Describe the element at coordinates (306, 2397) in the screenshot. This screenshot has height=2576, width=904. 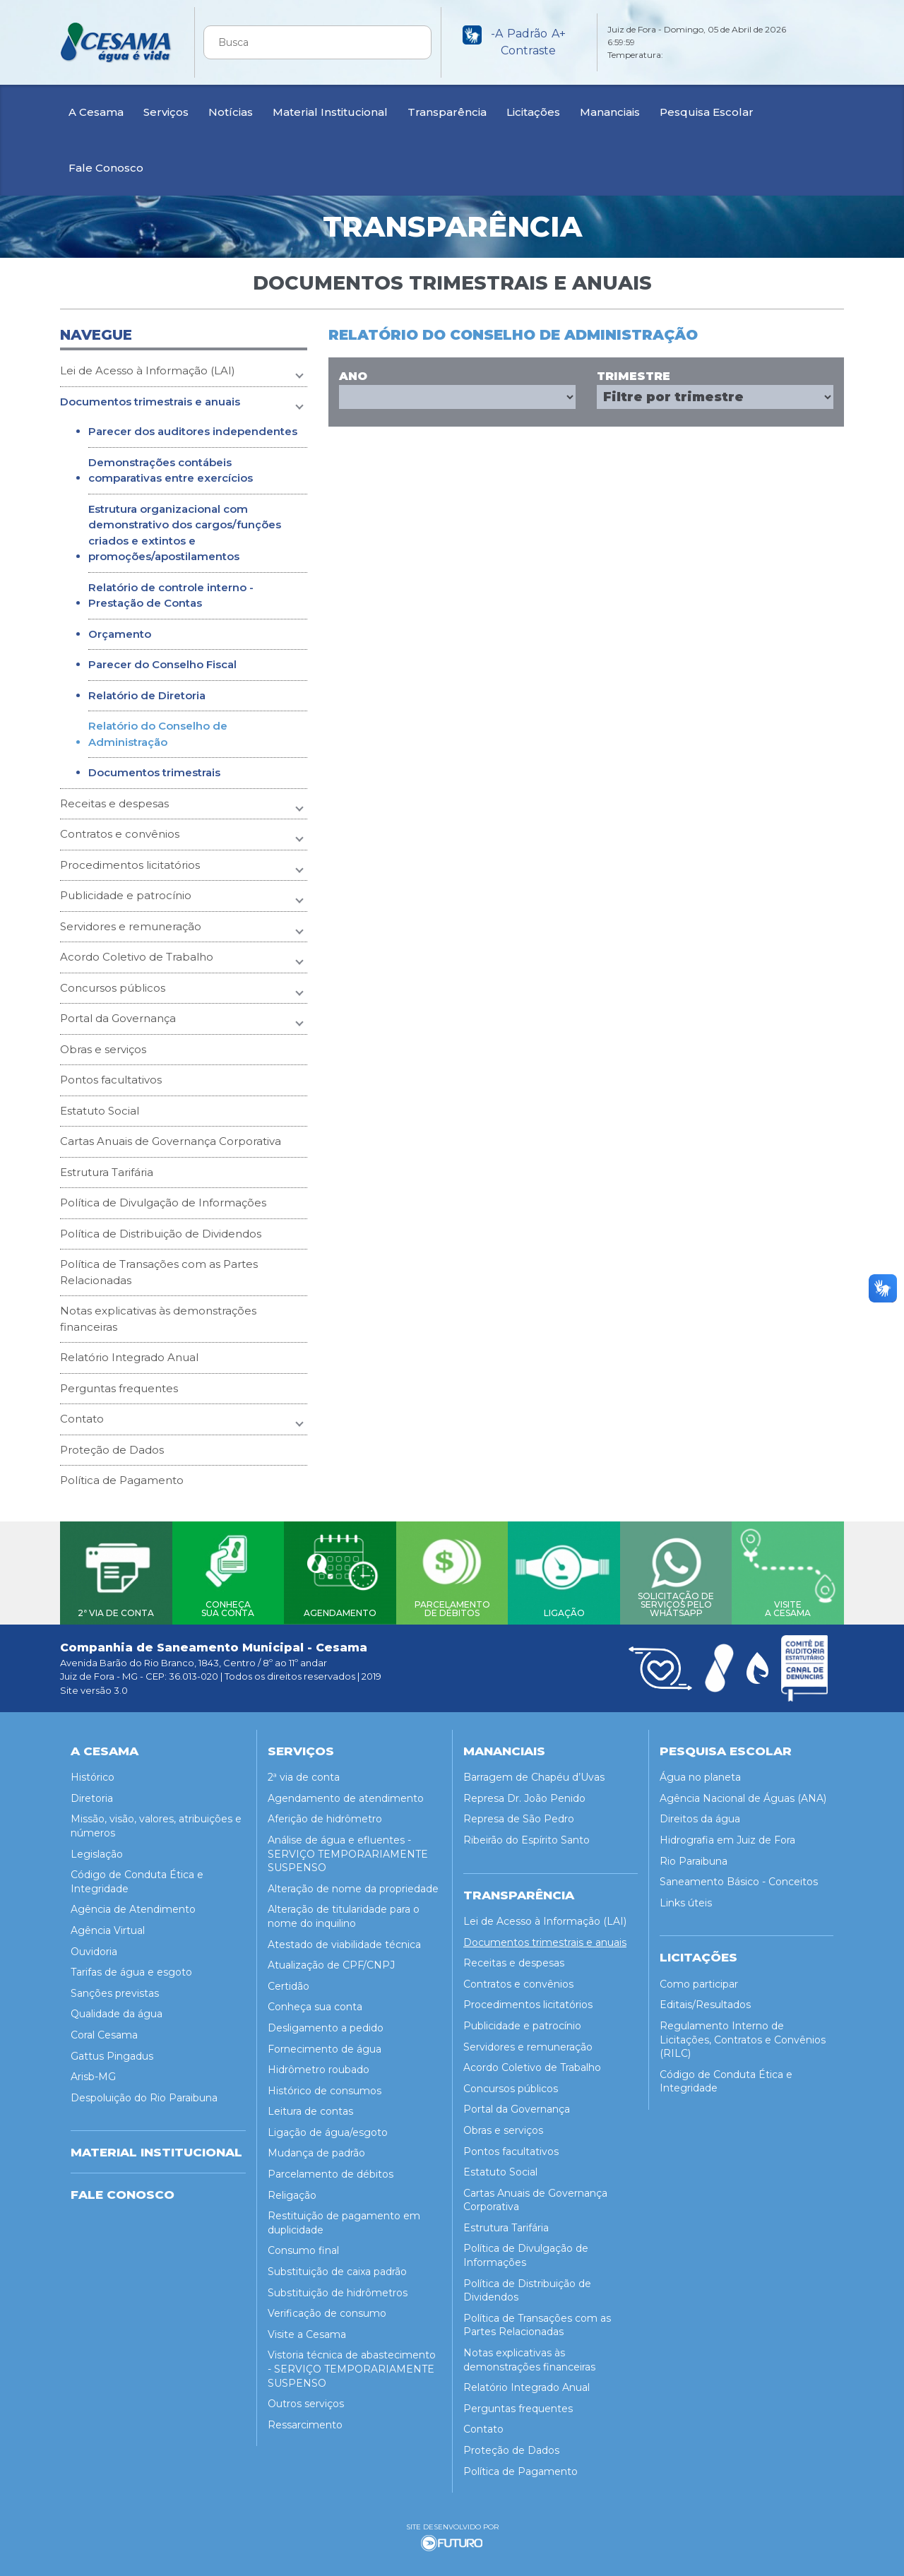
I see `Outros serviços` at that location.